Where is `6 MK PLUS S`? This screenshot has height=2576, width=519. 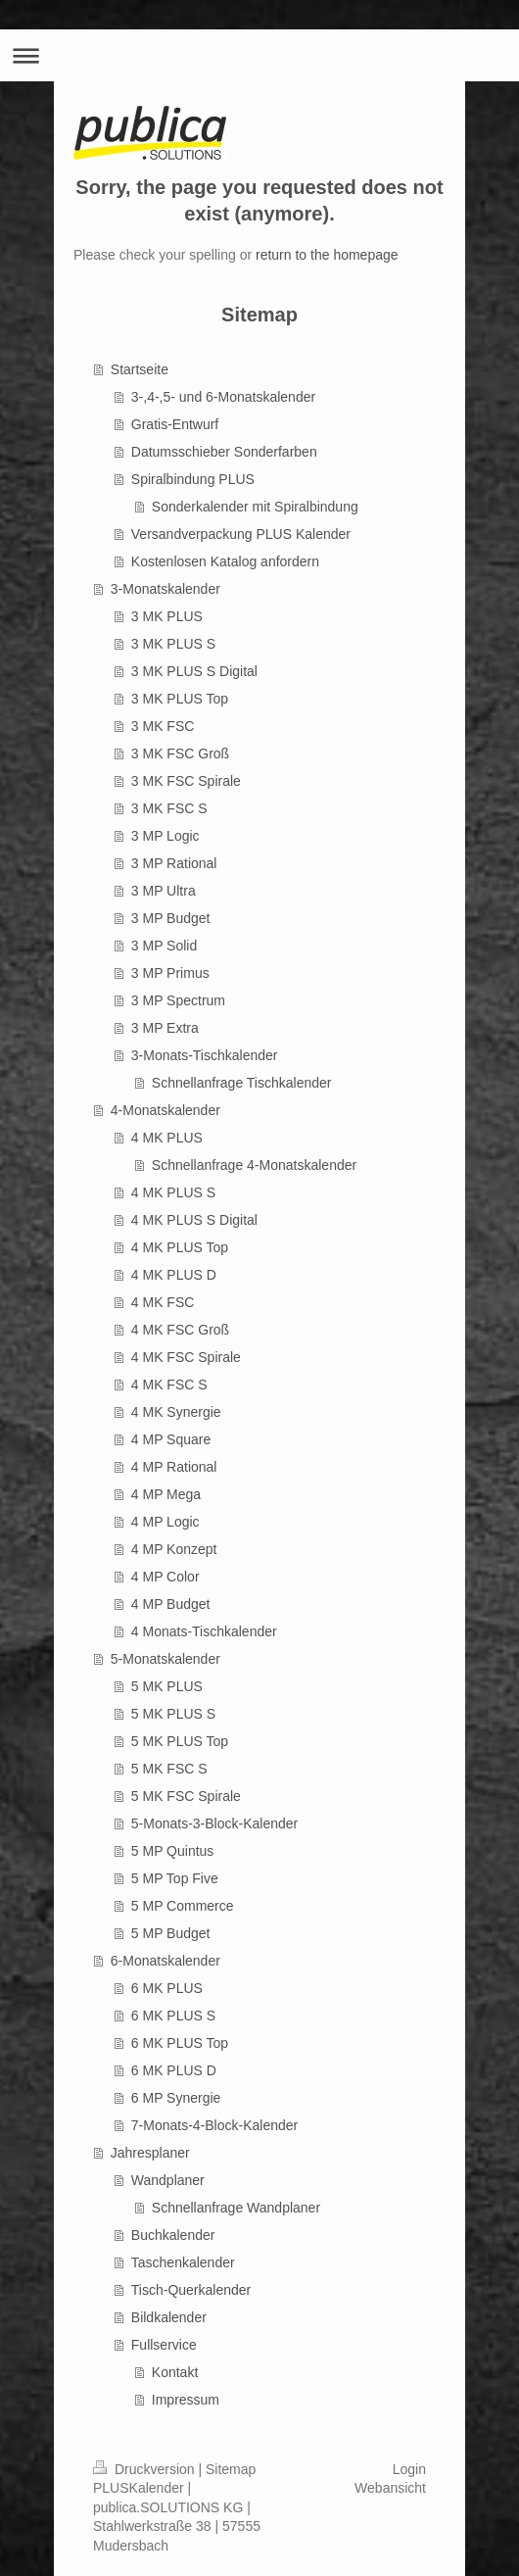
6 MK PLUS S is located at coordinates (173, 2015).